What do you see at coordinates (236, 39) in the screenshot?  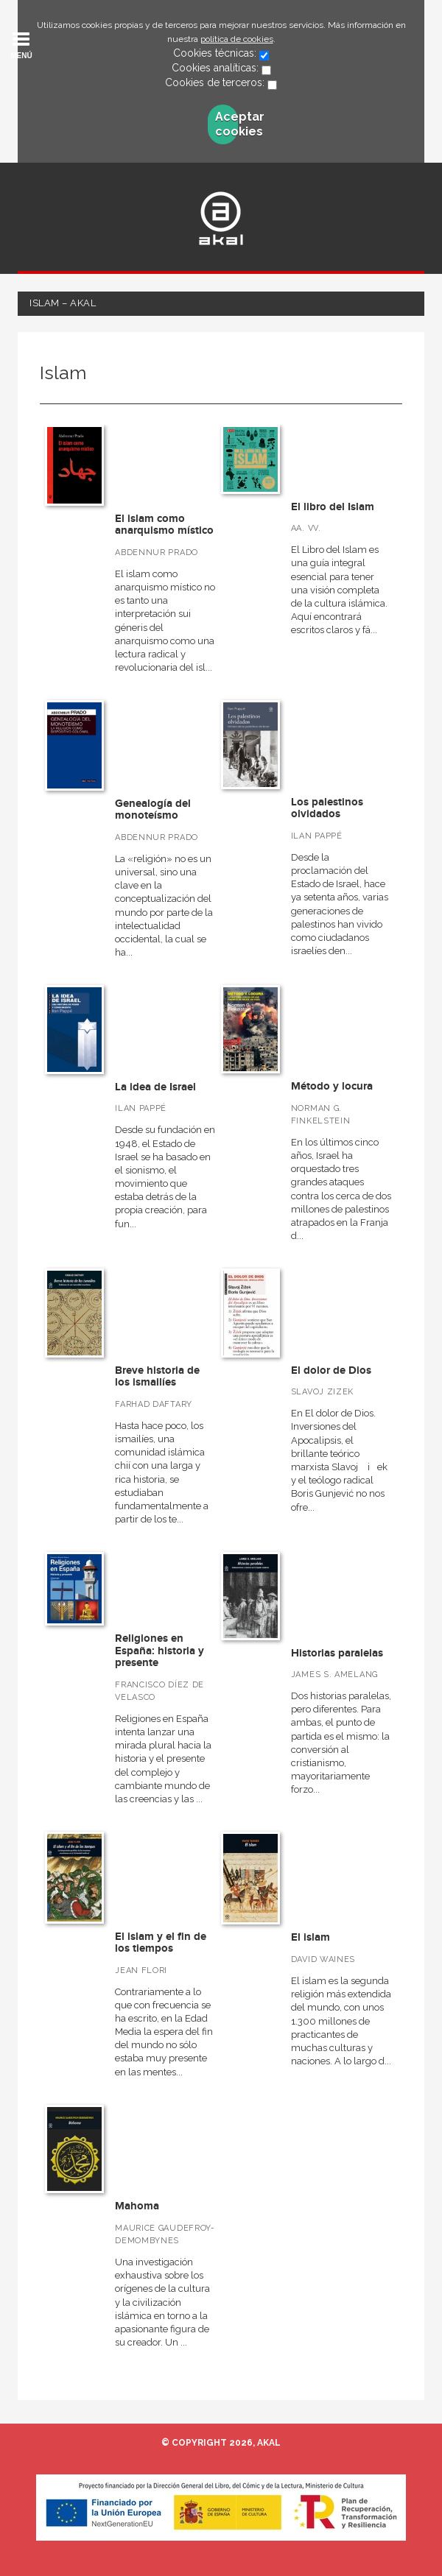 I see `política de cookies` at bounding box center [236, 39].